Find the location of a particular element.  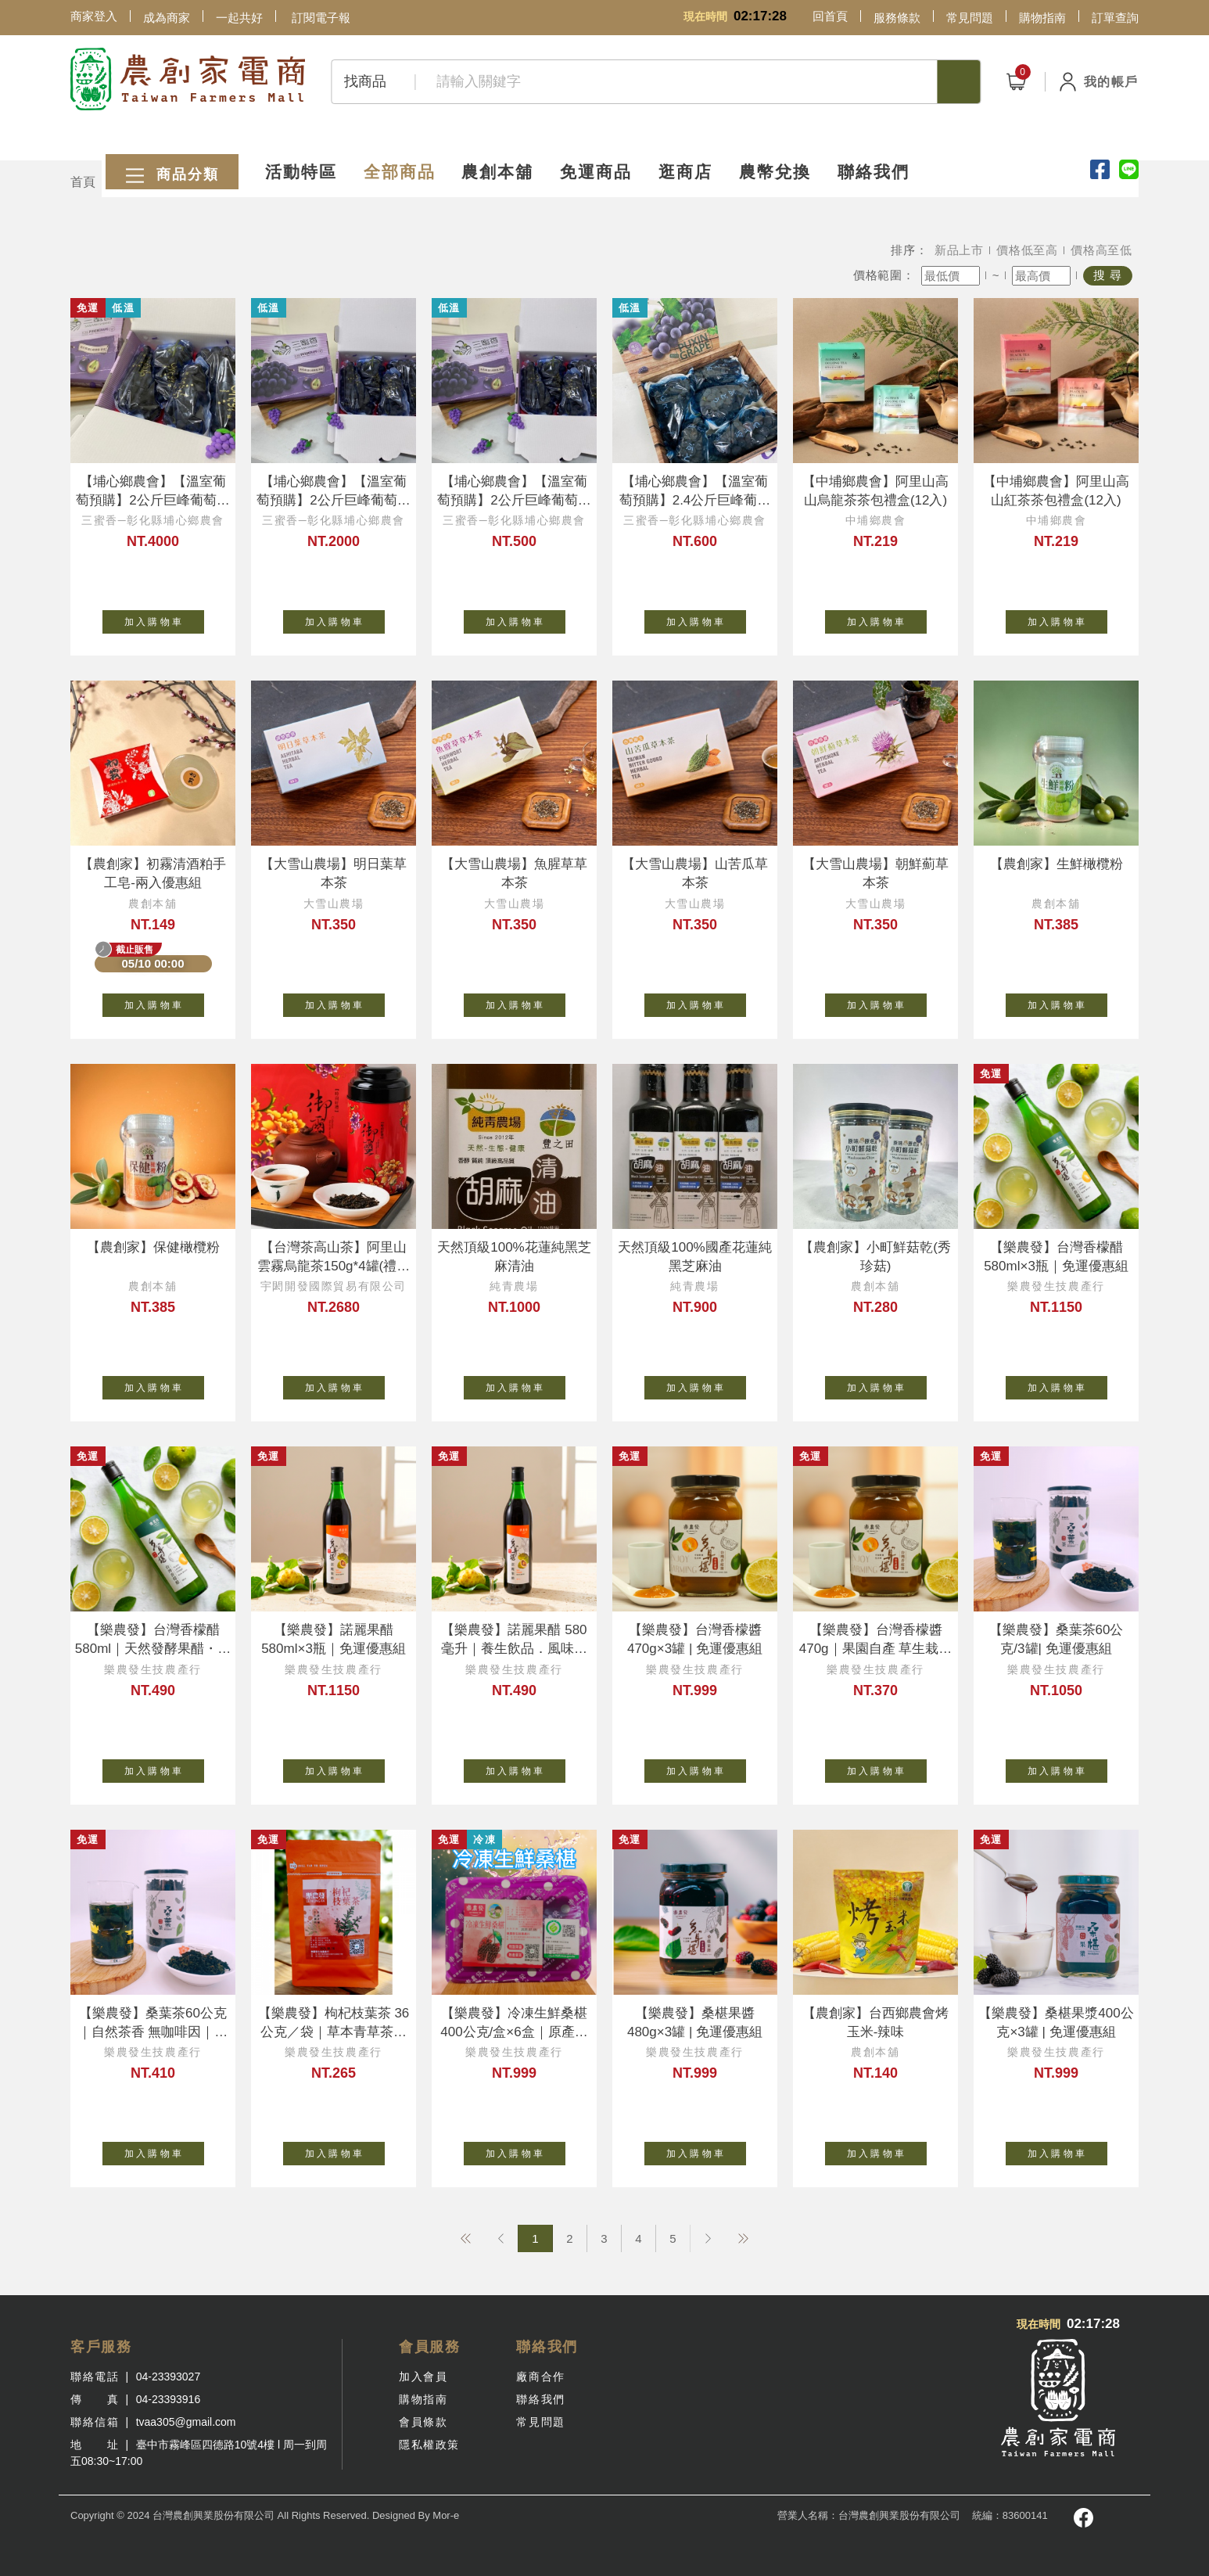

服務條款 is located at coordinates (897, 17).